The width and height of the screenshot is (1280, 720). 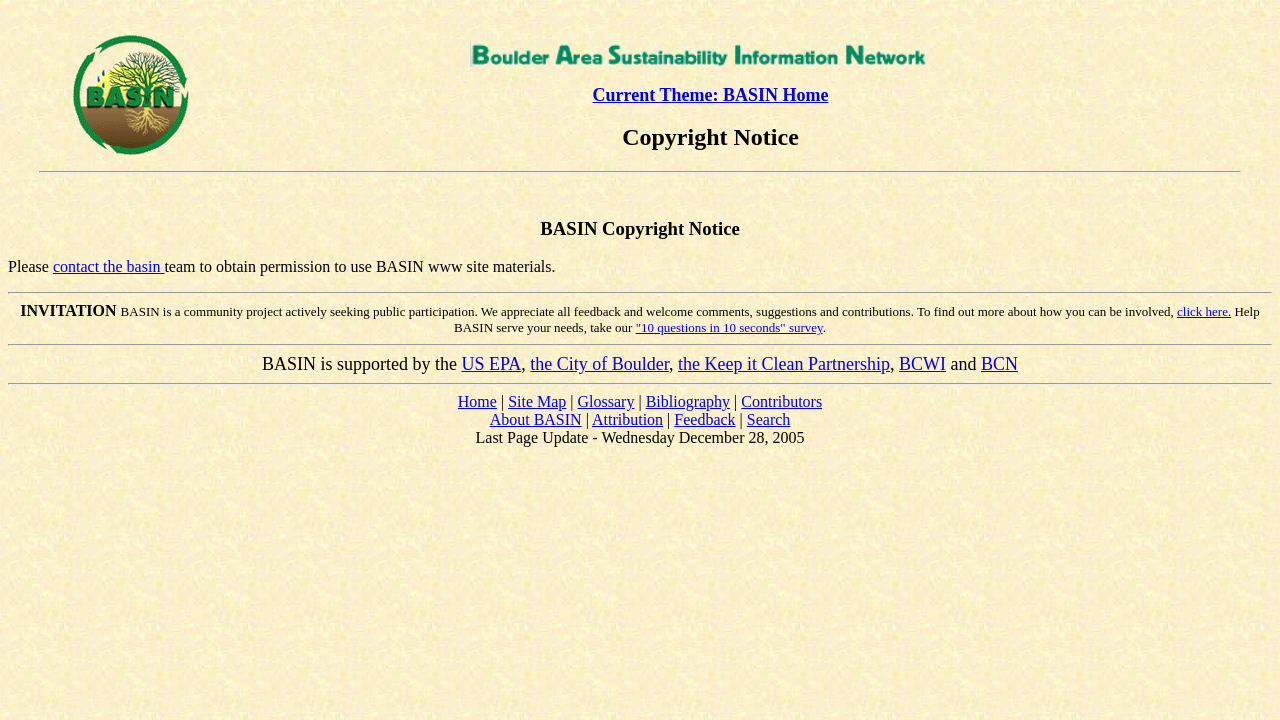 I want to click on US EPA, so click(x=491, y=364).